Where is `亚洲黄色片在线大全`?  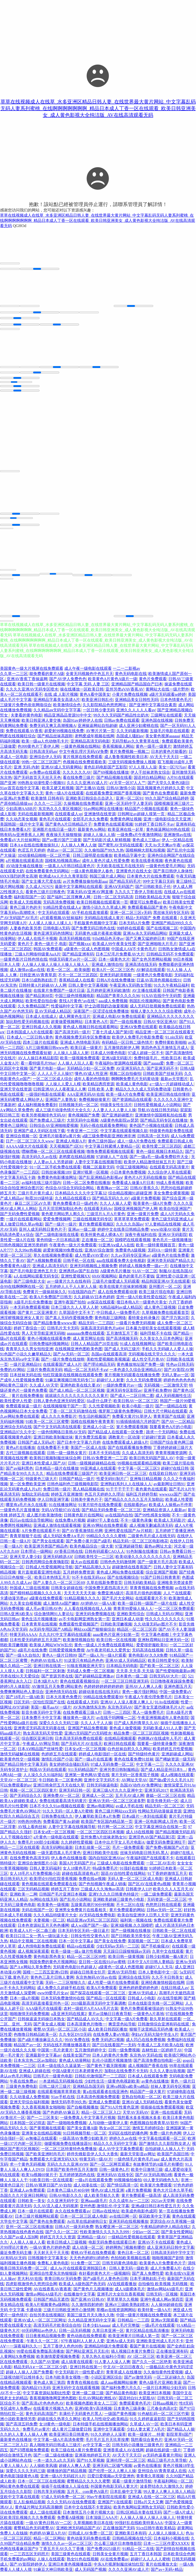 亚洲黄色片在线大全 is located at coordinates (134, 875).